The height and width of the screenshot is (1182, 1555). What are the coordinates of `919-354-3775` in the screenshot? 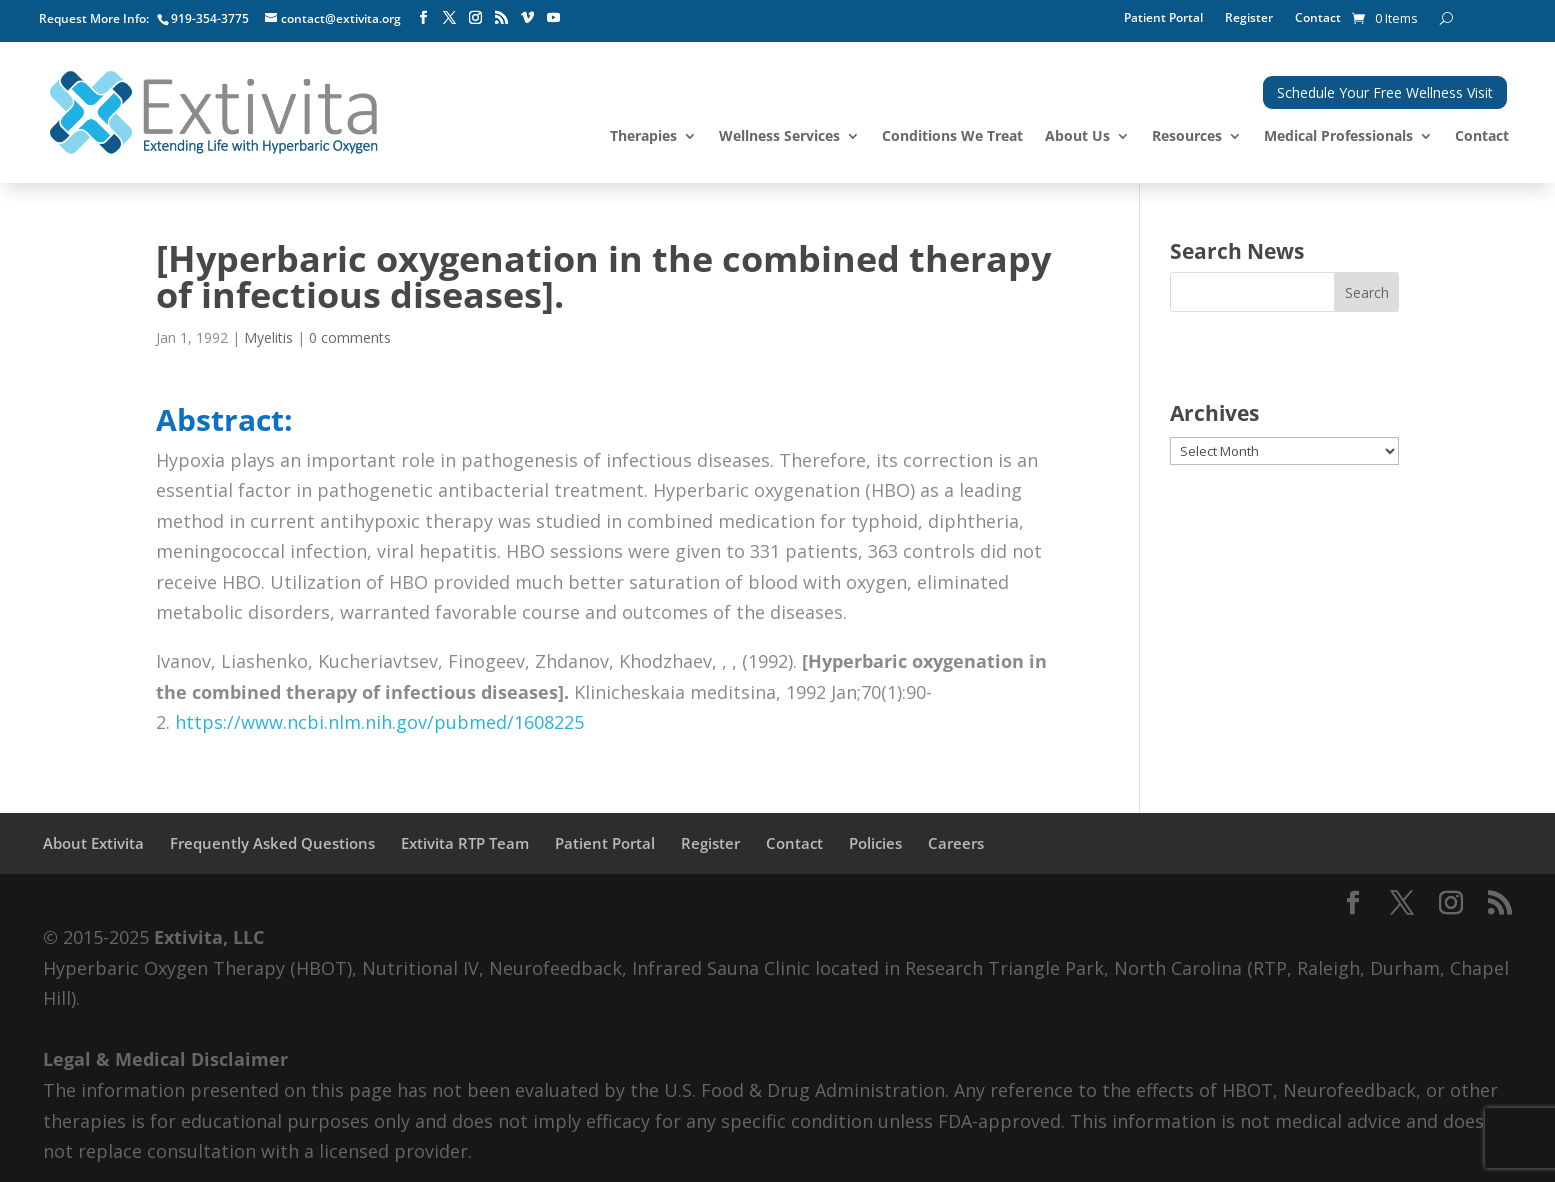 It's located at (210, 18).